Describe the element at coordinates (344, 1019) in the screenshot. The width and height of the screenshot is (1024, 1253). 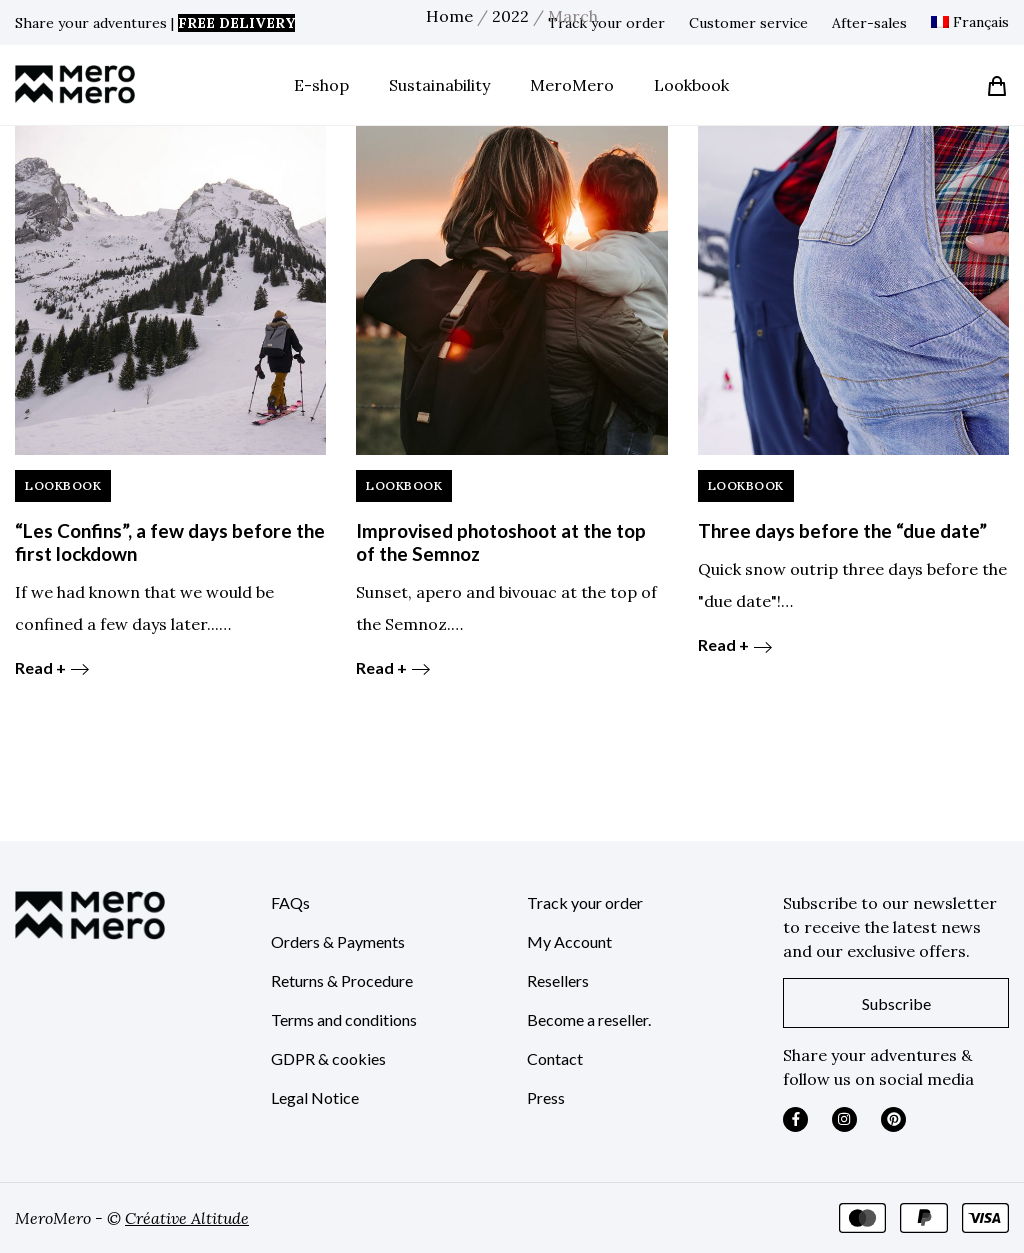
I see `Terms and conditions` at that location.